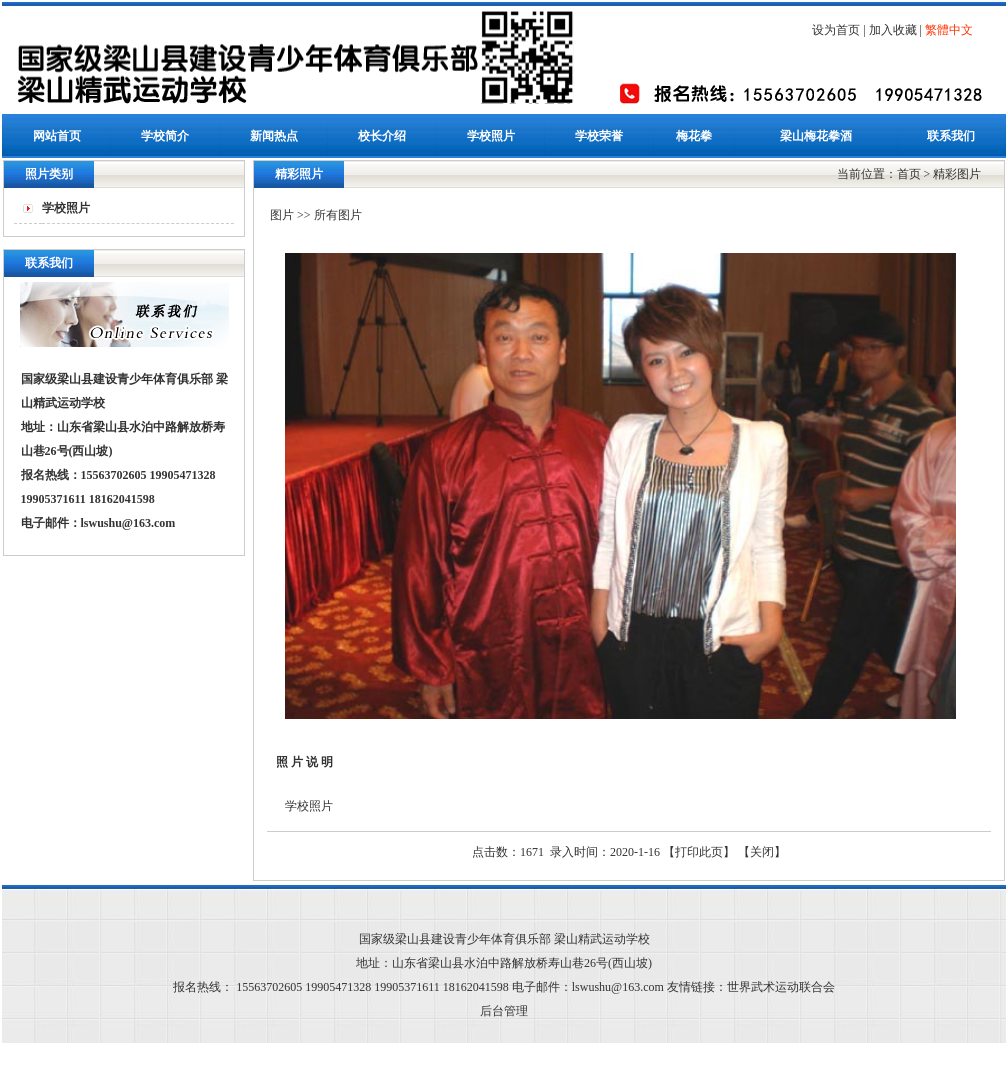  Describe the element at coordinates (165, 136) in the screenshot. I see `学校简介` at that location.